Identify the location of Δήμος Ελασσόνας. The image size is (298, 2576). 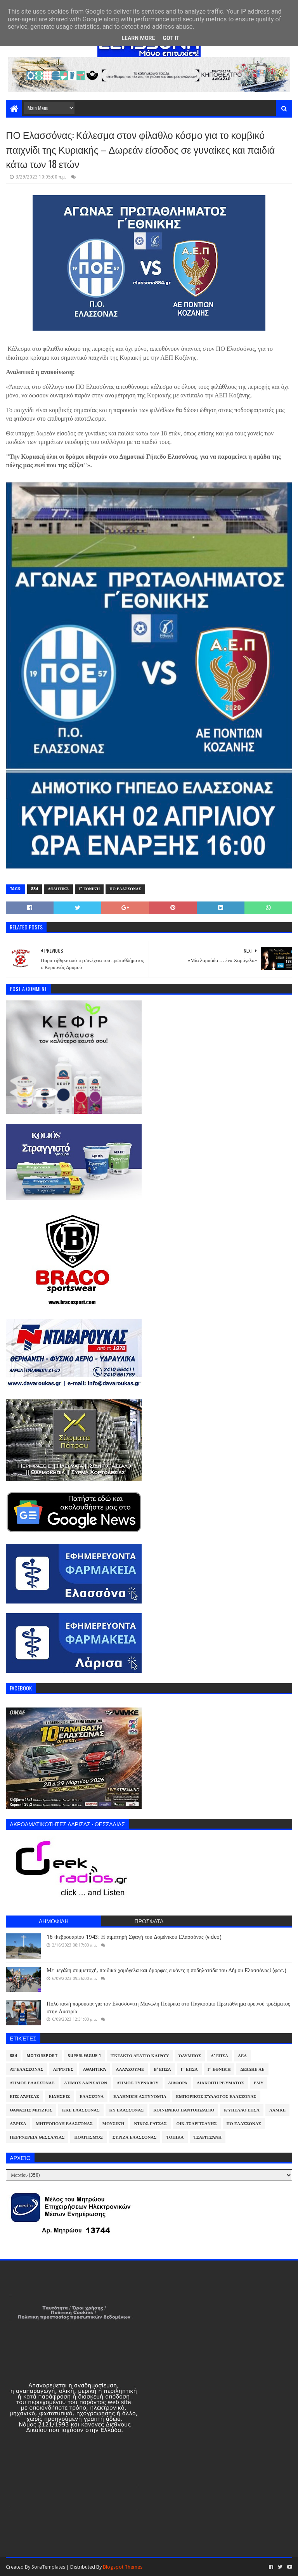
(32, 2082).